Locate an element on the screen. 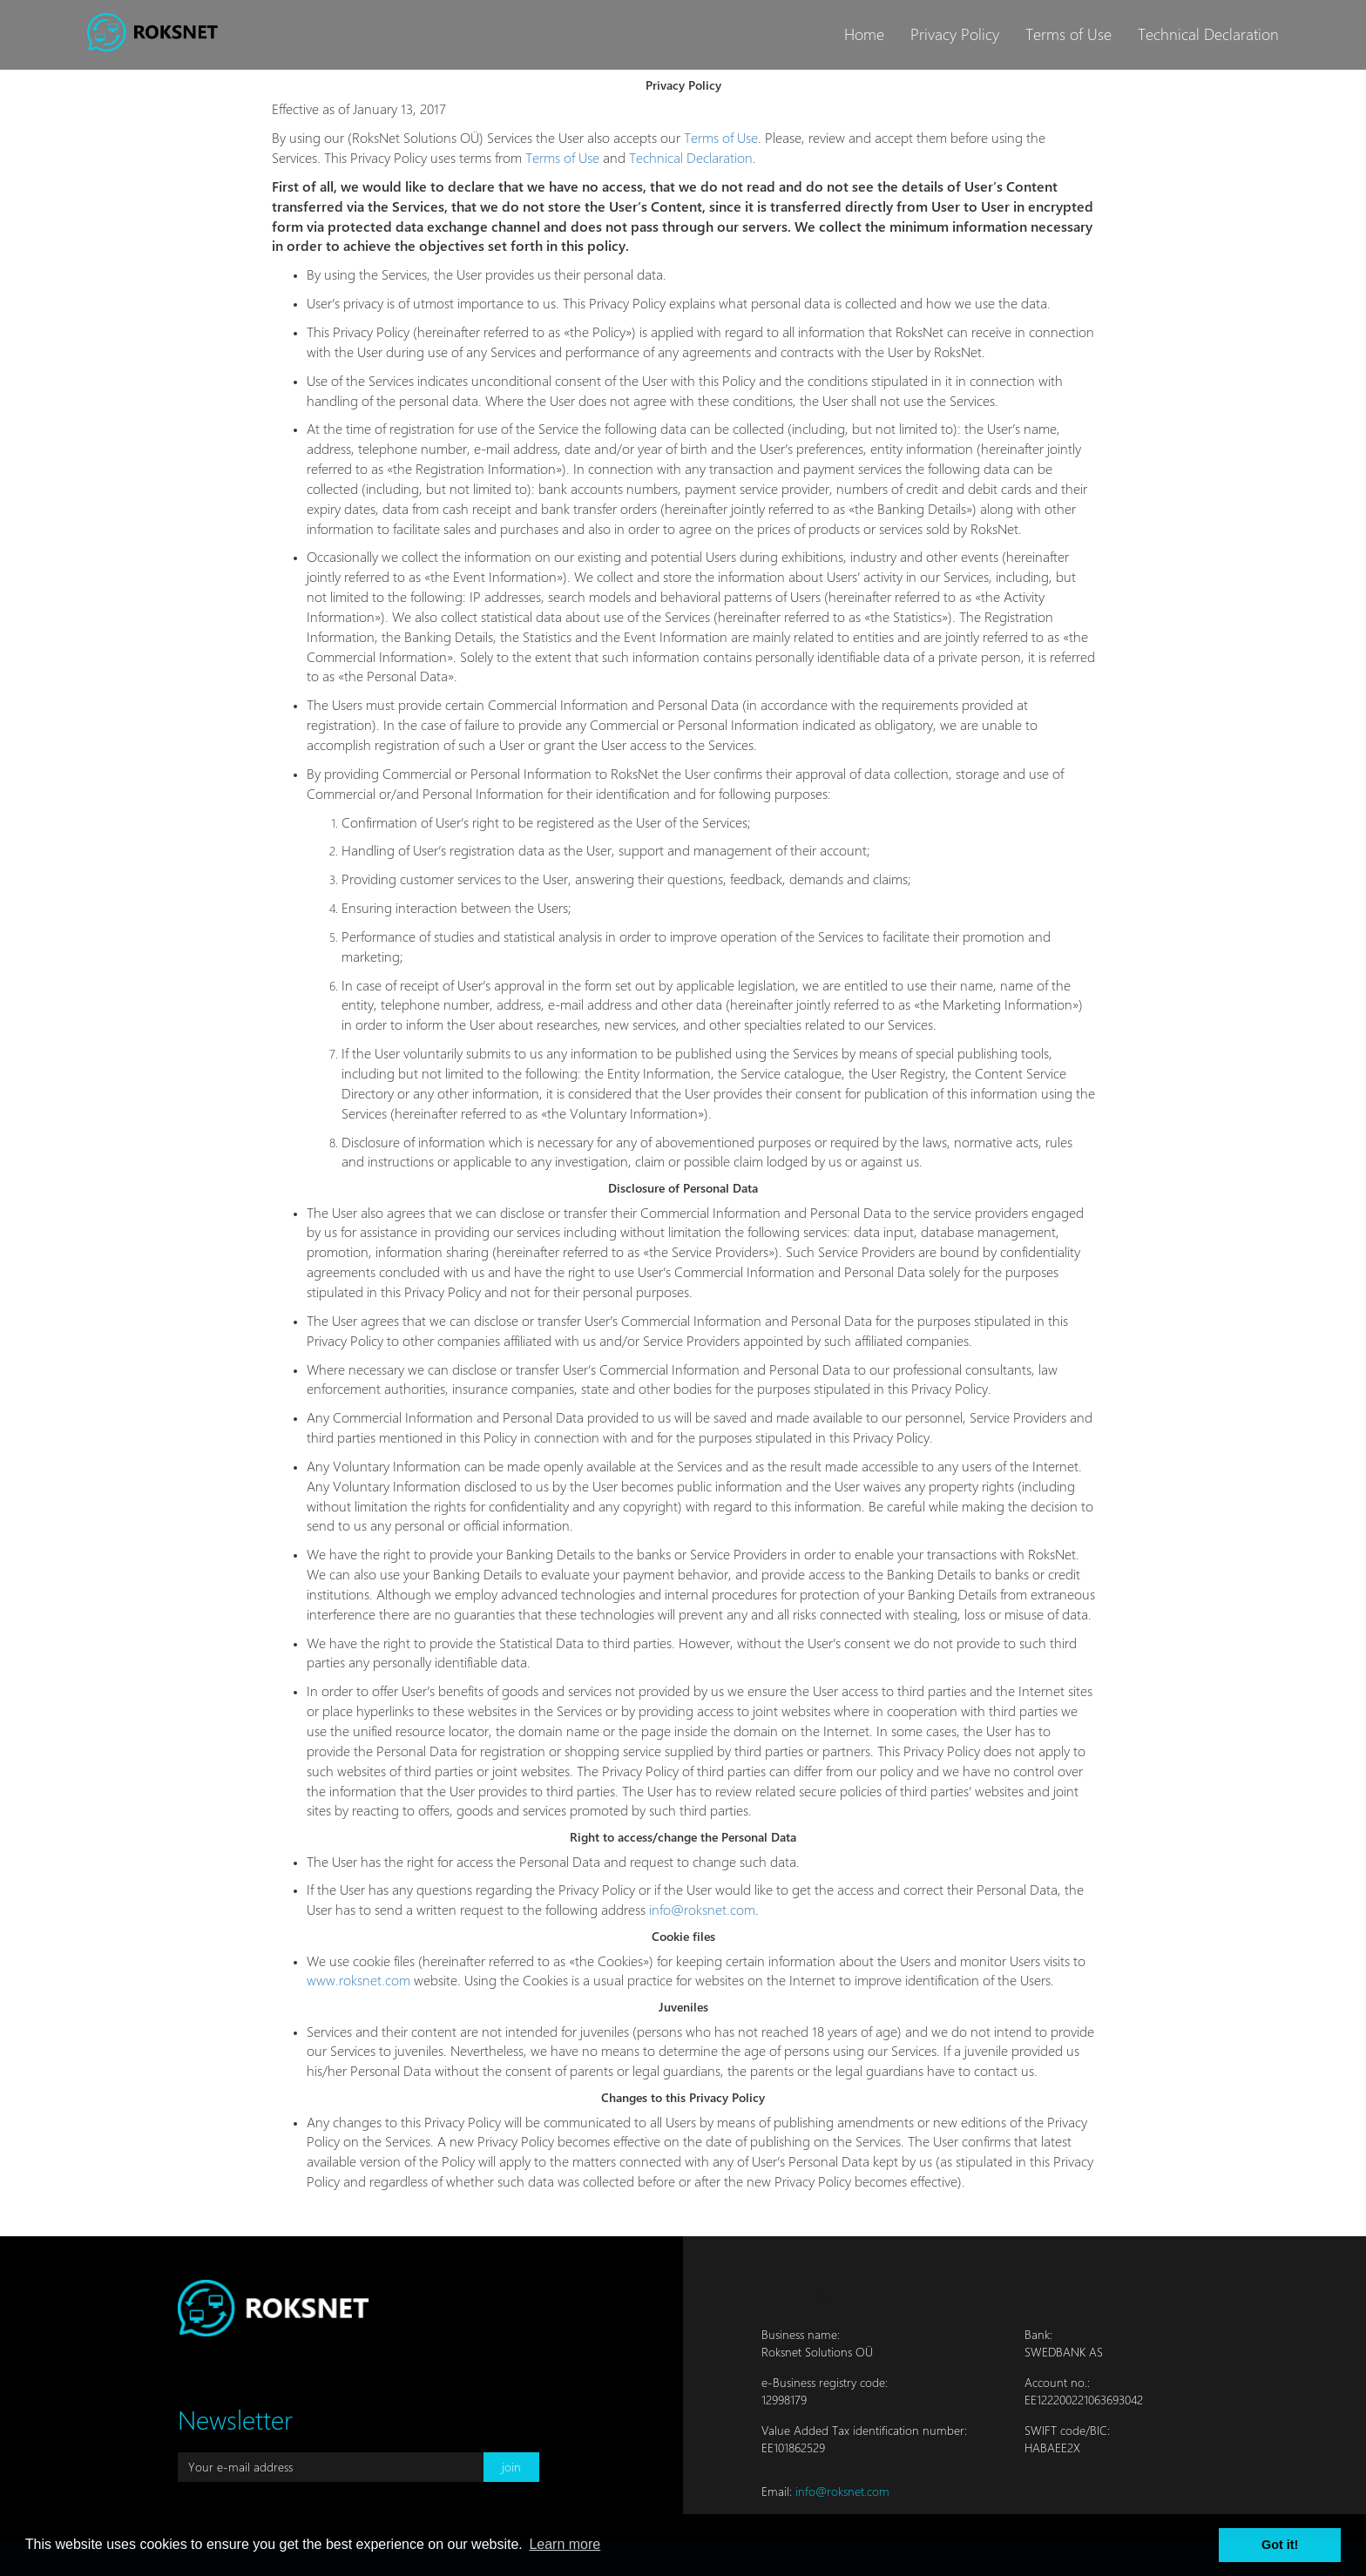 The image size is (1366, 2576). info@roksnet.com is located at coordinates (702, 1910).